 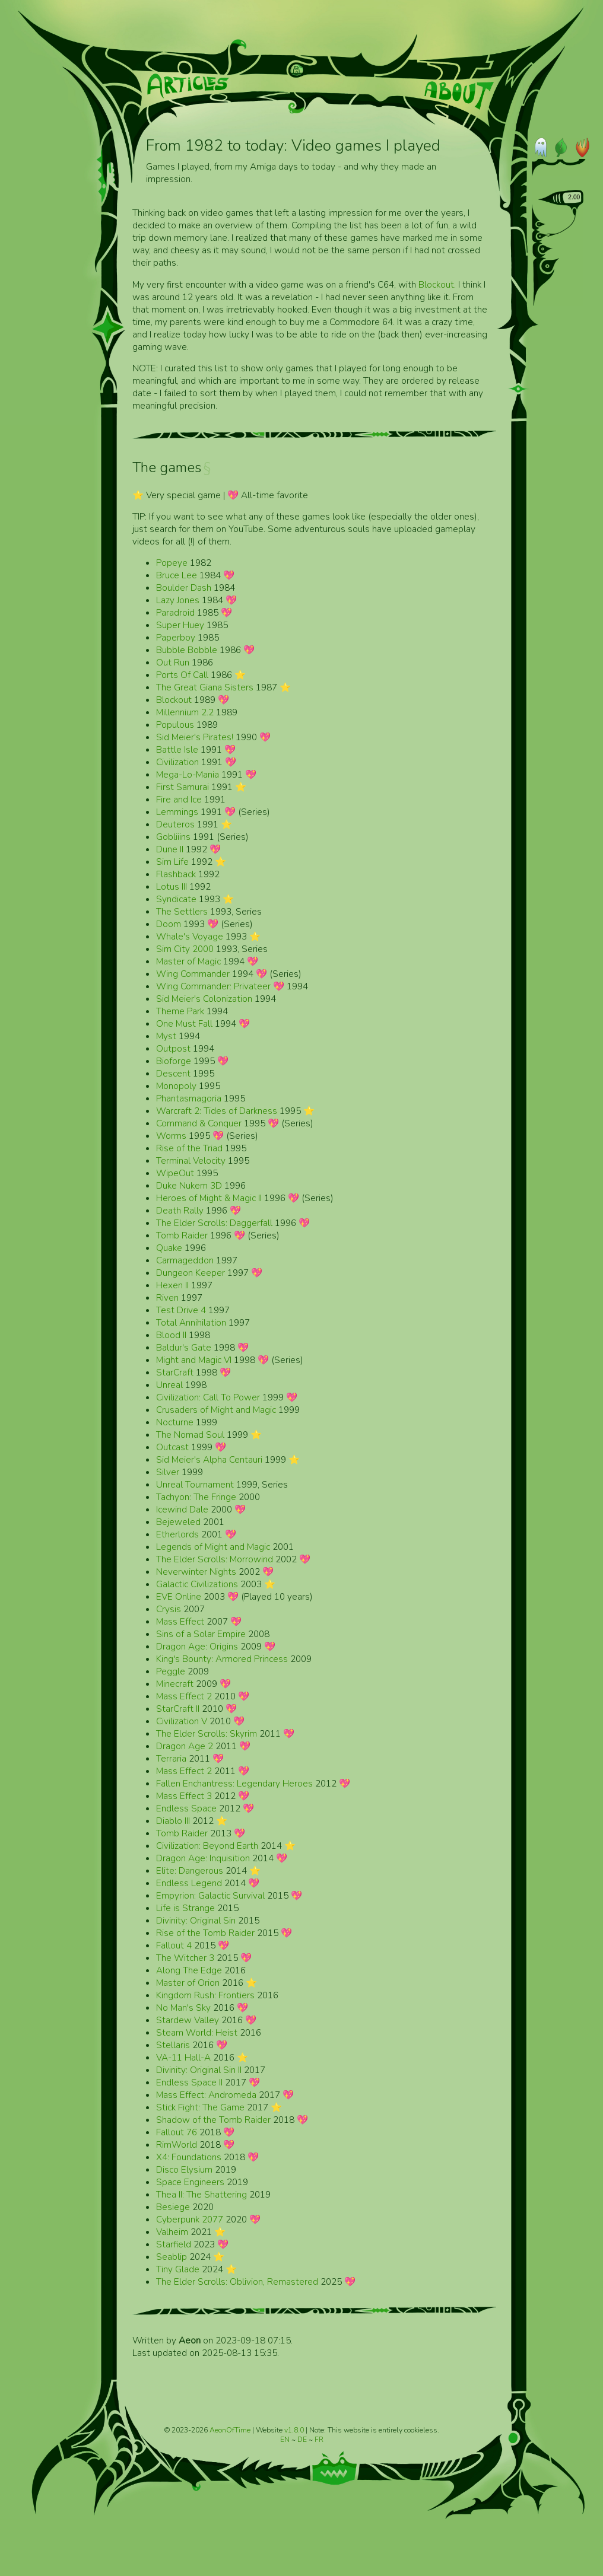 I want to click on Peggle, so click(x=170, y=1671).